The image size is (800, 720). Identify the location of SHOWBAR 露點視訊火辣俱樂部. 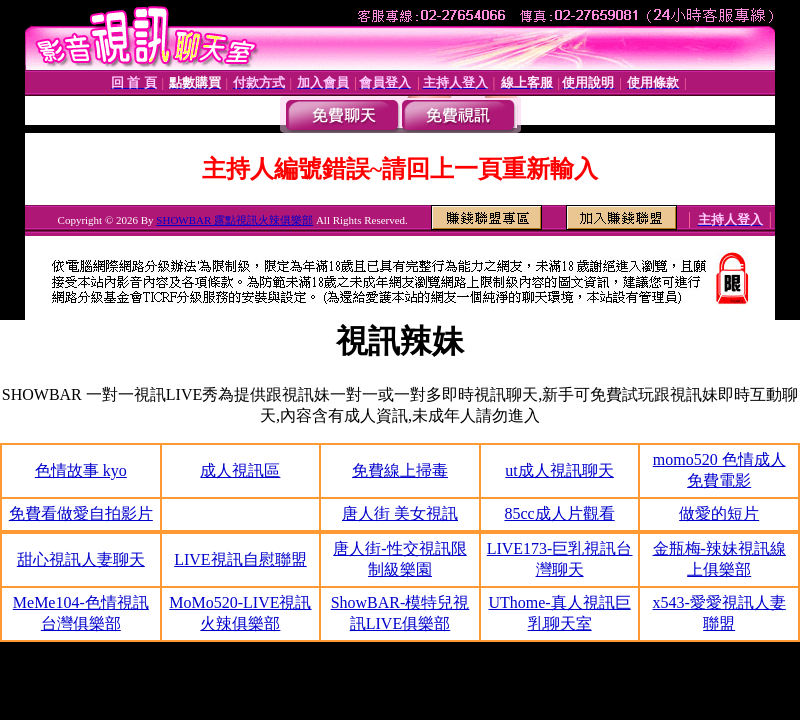
(234, 220).